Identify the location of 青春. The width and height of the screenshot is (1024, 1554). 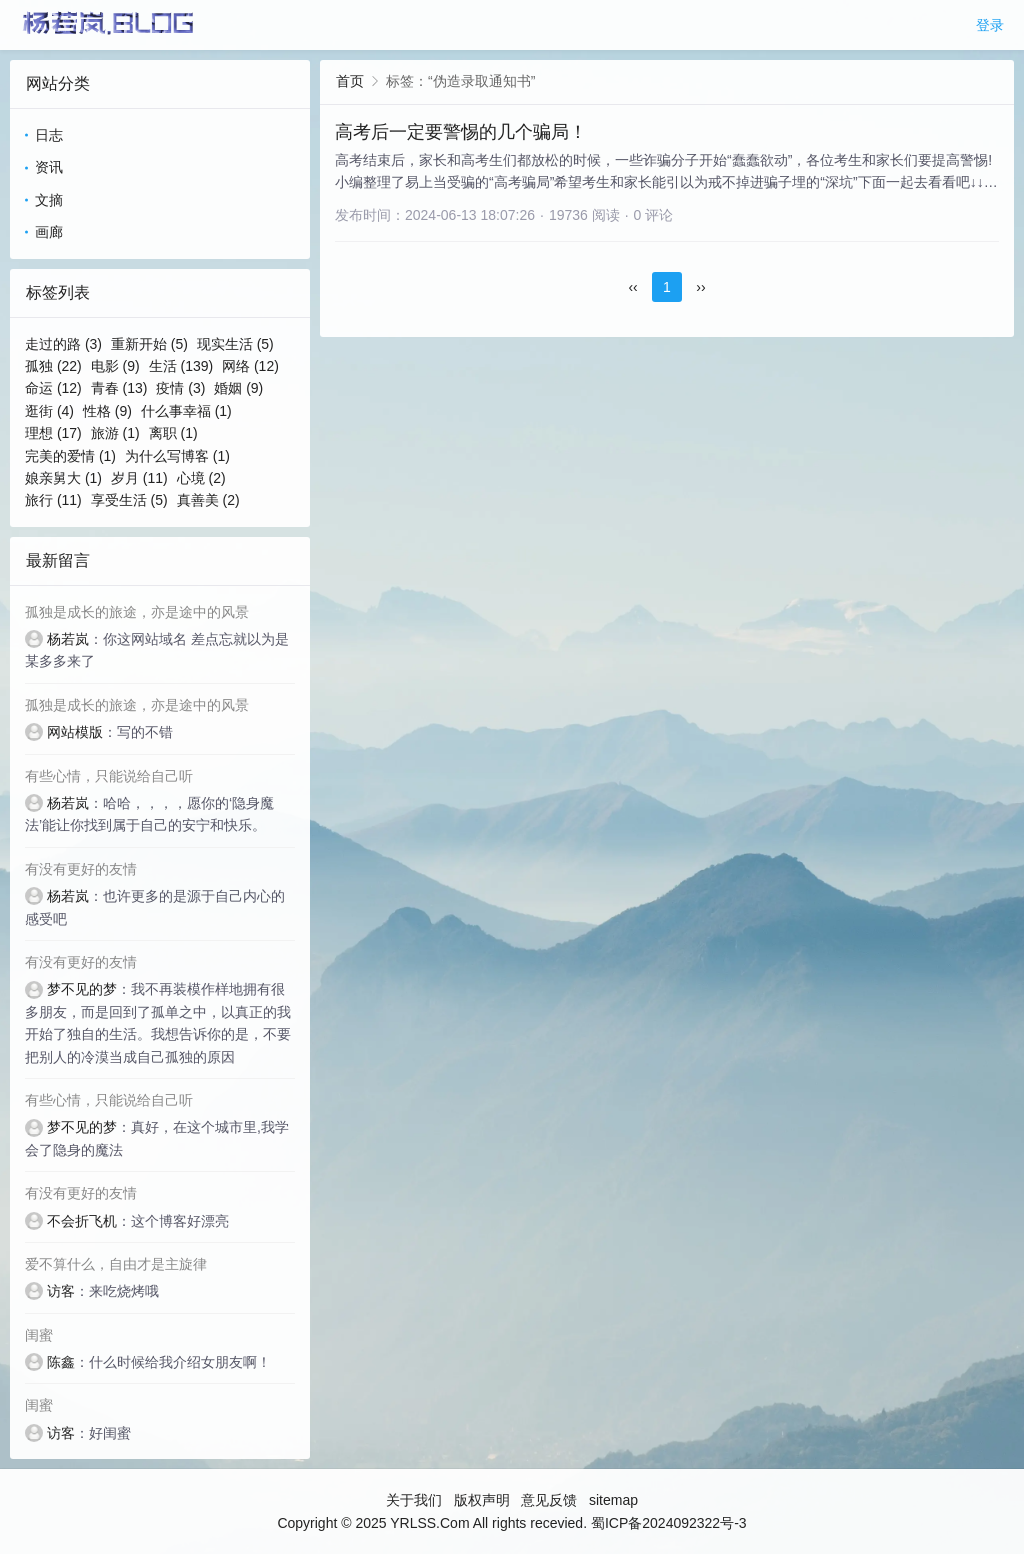
(119, 388).